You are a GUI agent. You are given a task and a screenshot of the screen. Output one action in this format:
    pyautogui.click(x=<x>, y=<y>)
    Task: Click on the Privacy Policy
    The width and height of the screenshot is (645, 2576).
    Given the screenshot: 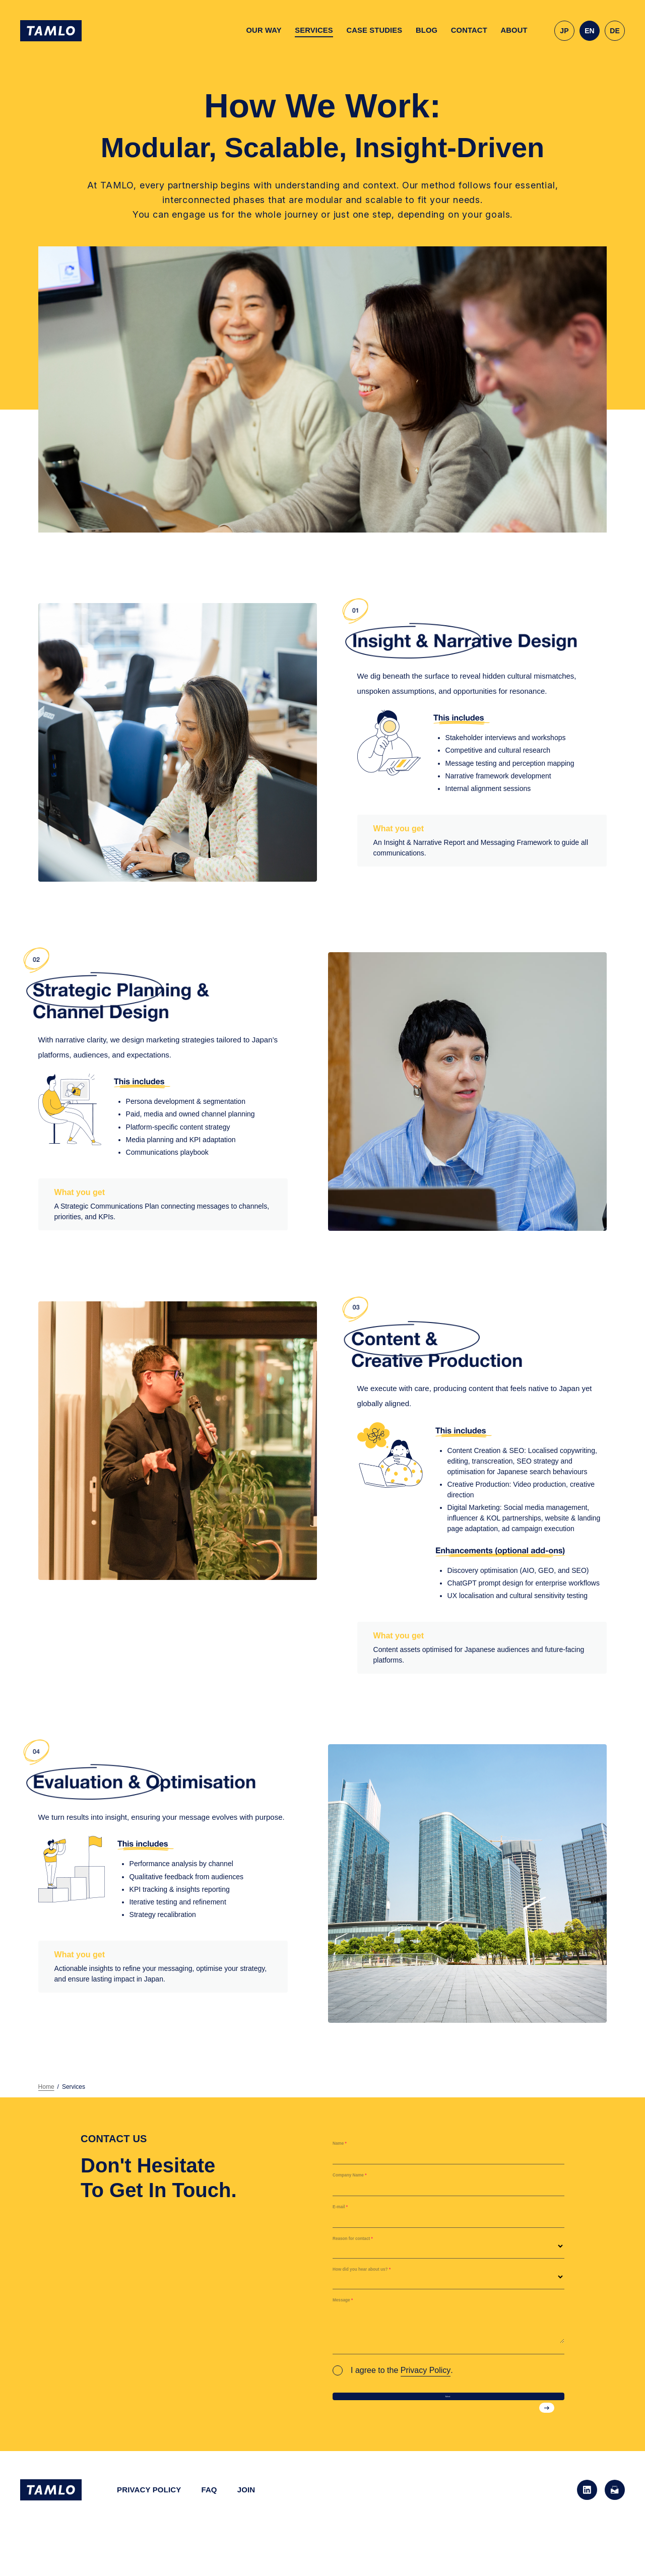 What is the action you would take?
    pyautogui.click(x=426, y=2370)
    